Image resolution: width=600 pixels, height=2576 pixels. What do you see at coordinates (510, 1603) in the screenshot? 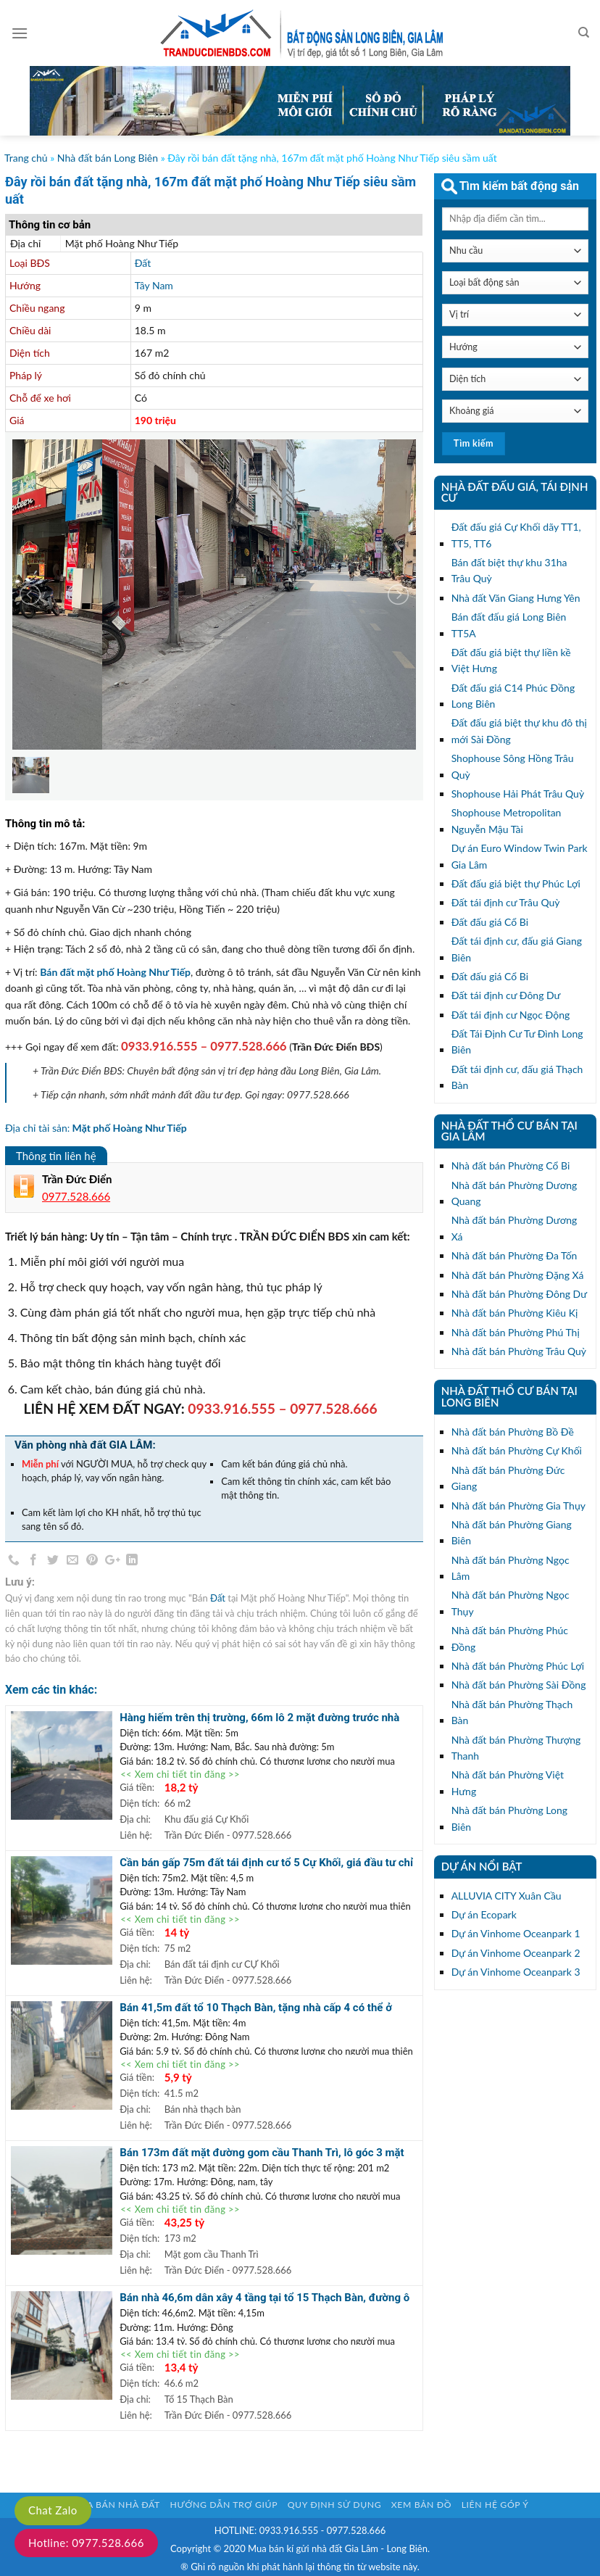
I see `Nhà đất bán Phường Ngọc Thụy` at bounding box center [510, 1603].